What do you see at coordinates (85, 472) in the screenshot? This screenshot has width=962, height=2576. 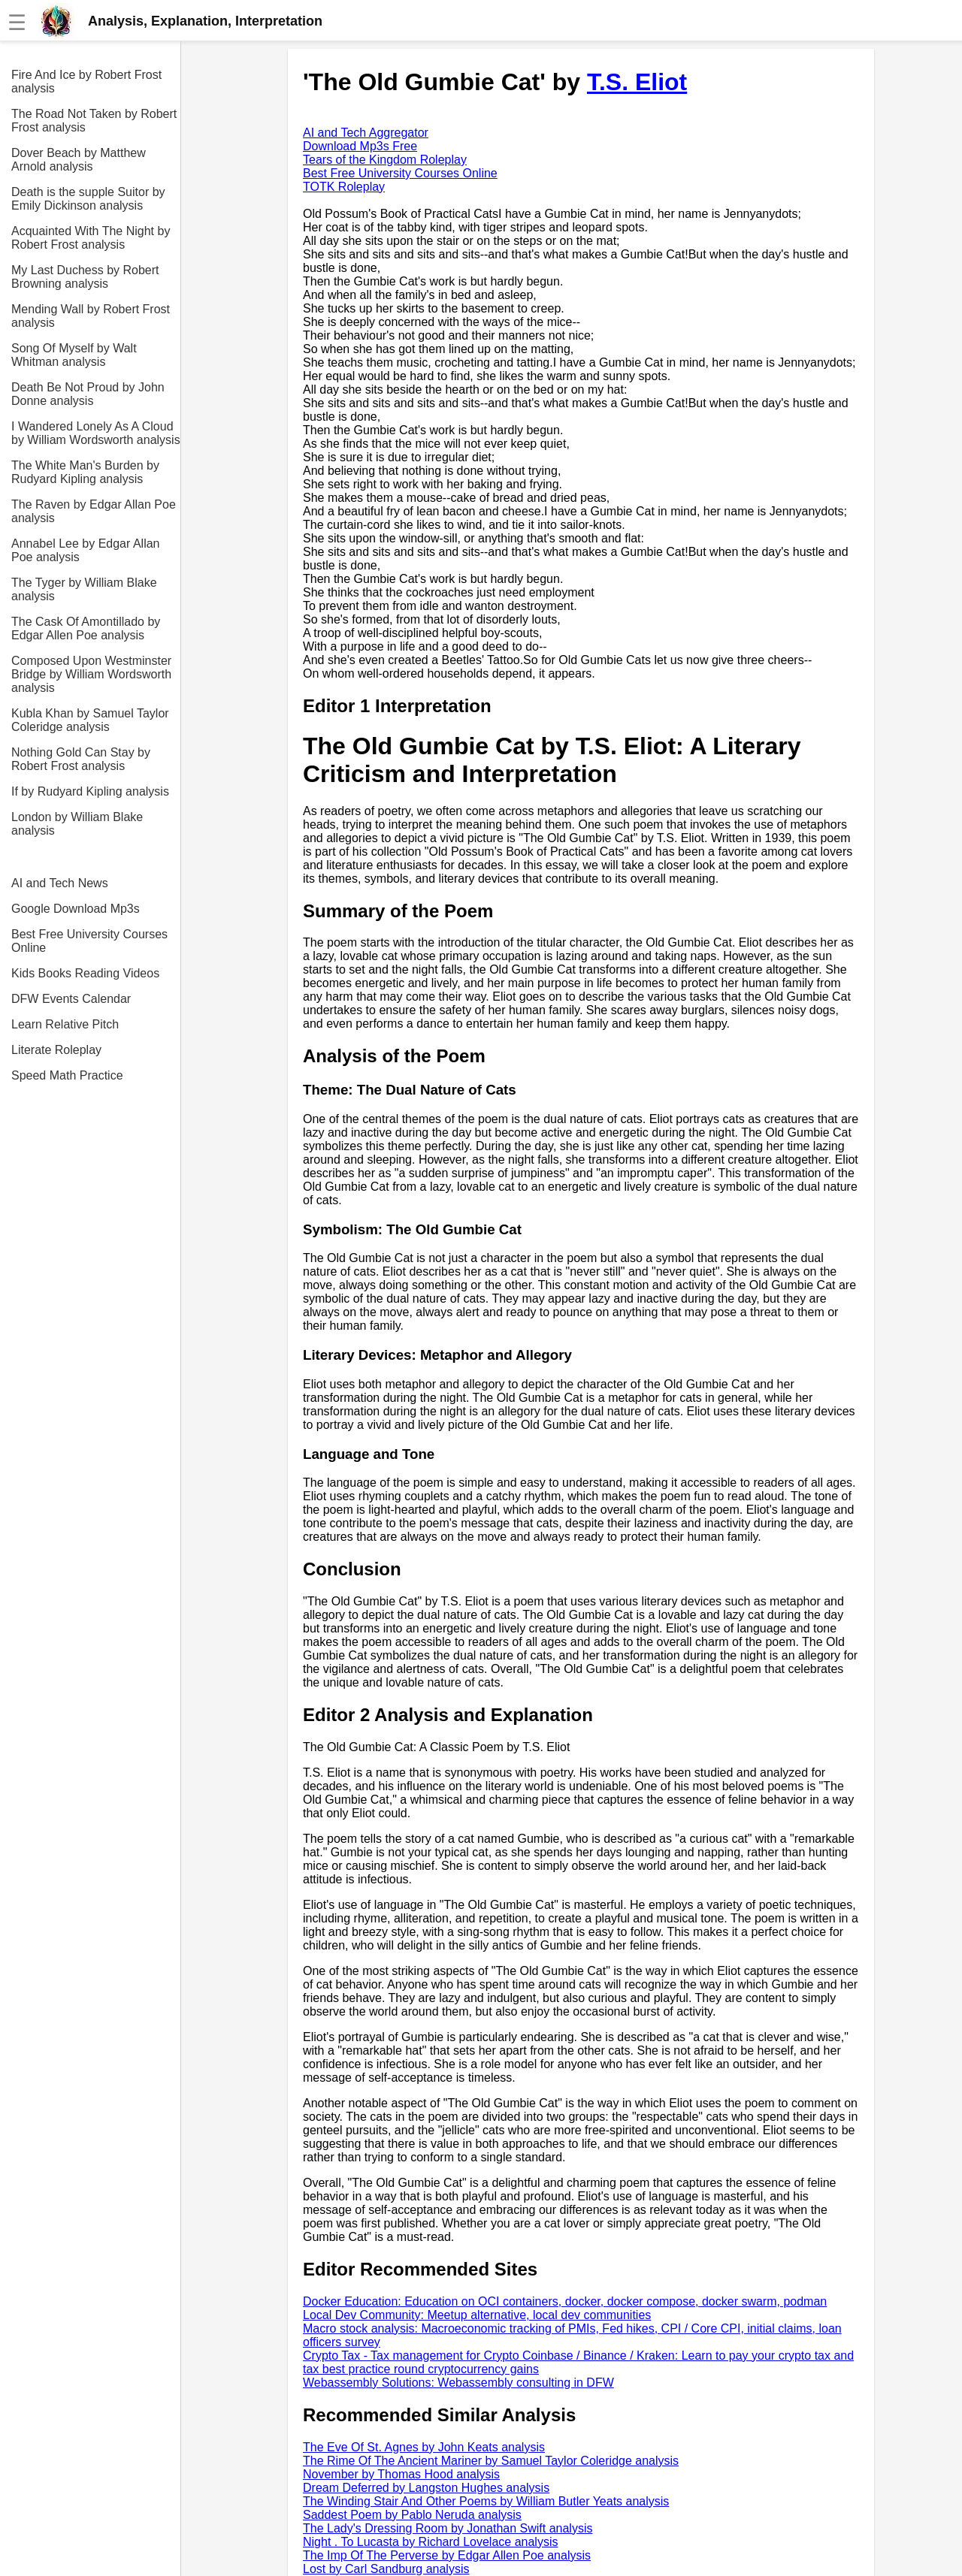 I see `The White Man's Burden by Rudyard Kipling analysis` at bounding box center [85, 472].